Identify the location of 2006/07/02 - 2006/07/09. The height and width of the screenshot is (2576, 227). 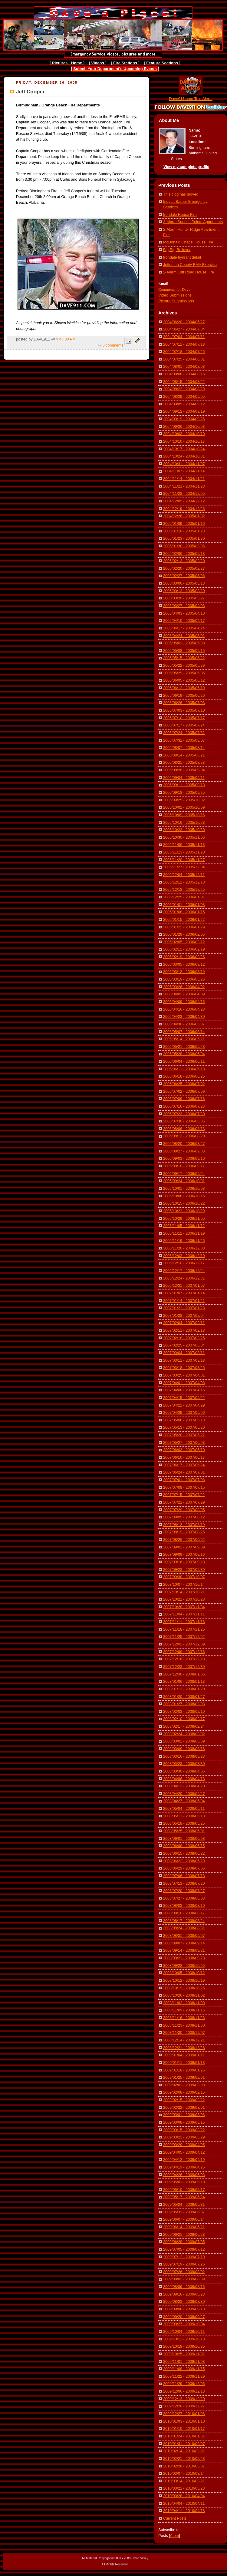
(184, 1091).